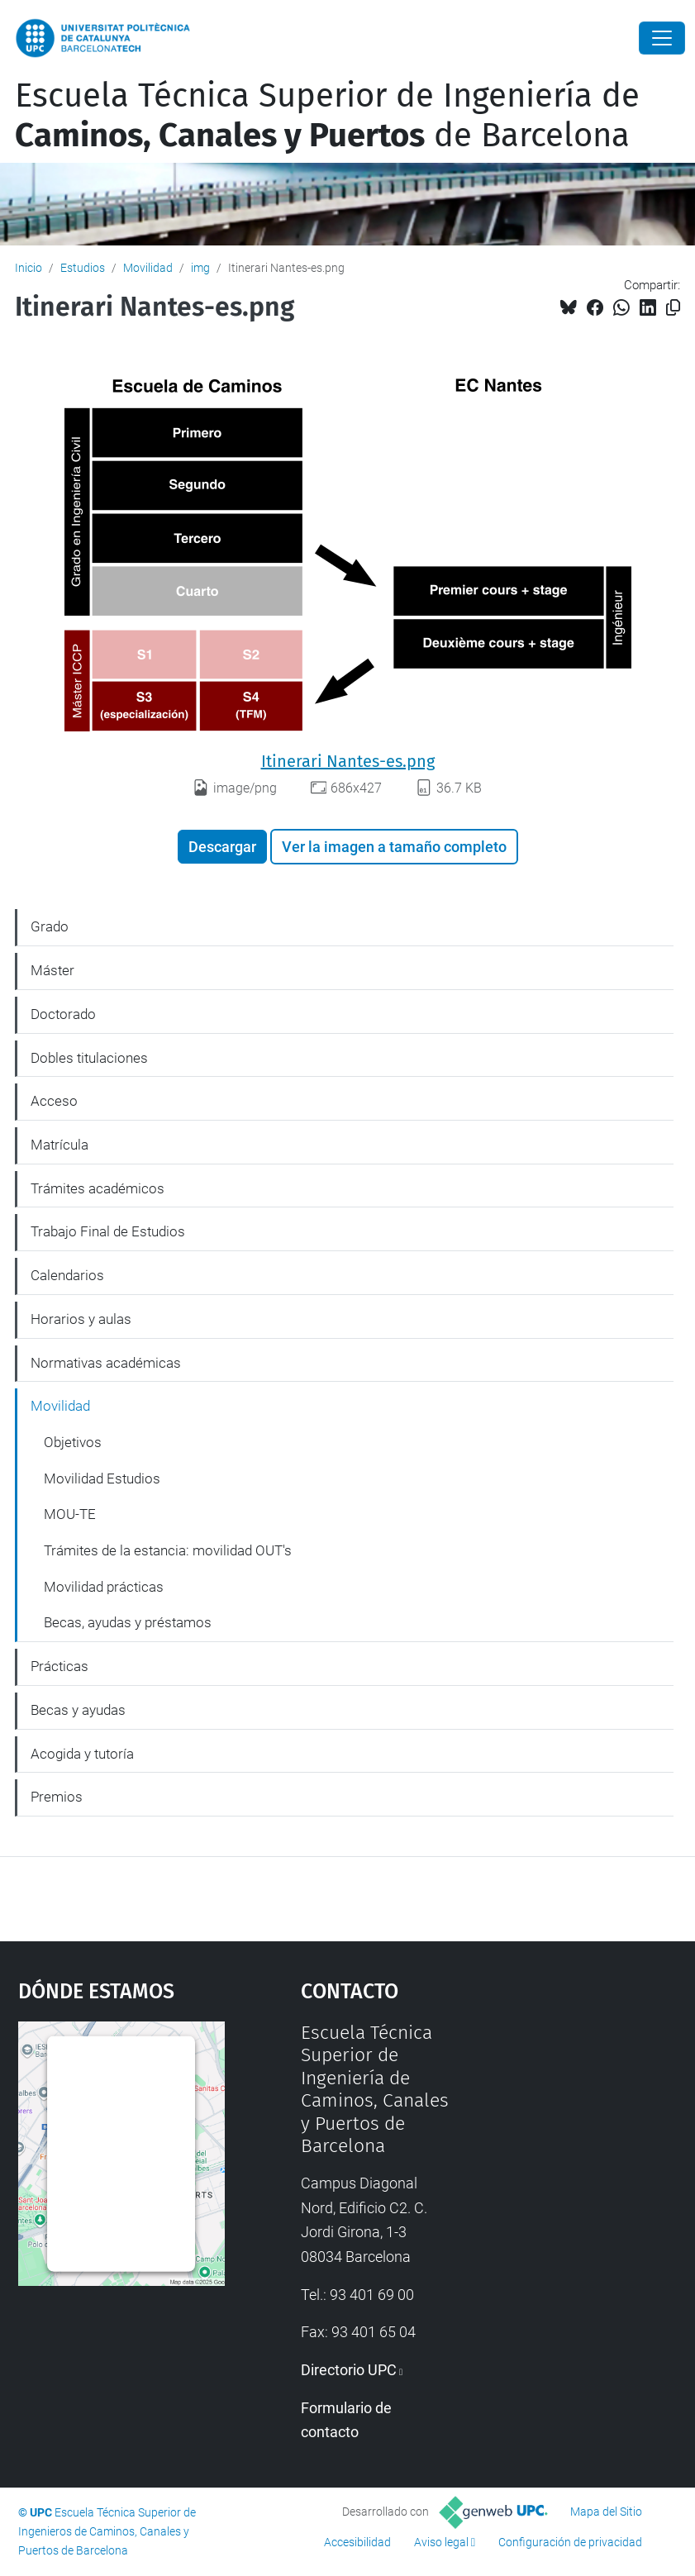 The image size is (695, 2576). What do you see at coordinates (54, 1101) in the screenshot?
I see `Acceso` at bounding box center [54, 1101].